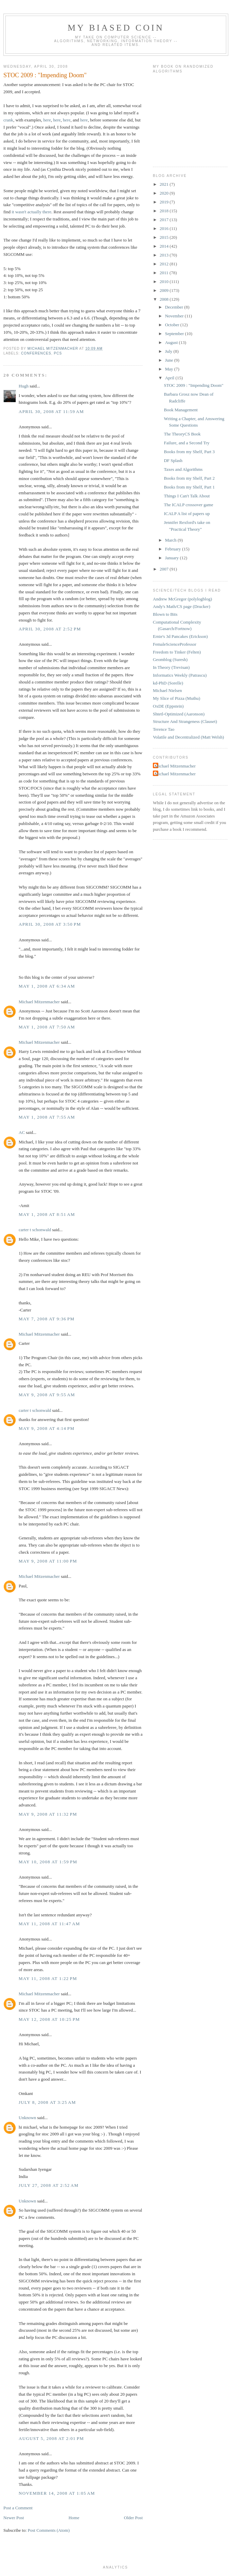  What do you see at coordinates (58, 353) in the screenshot?
I see `PCs` at bounding box center [58, 353].